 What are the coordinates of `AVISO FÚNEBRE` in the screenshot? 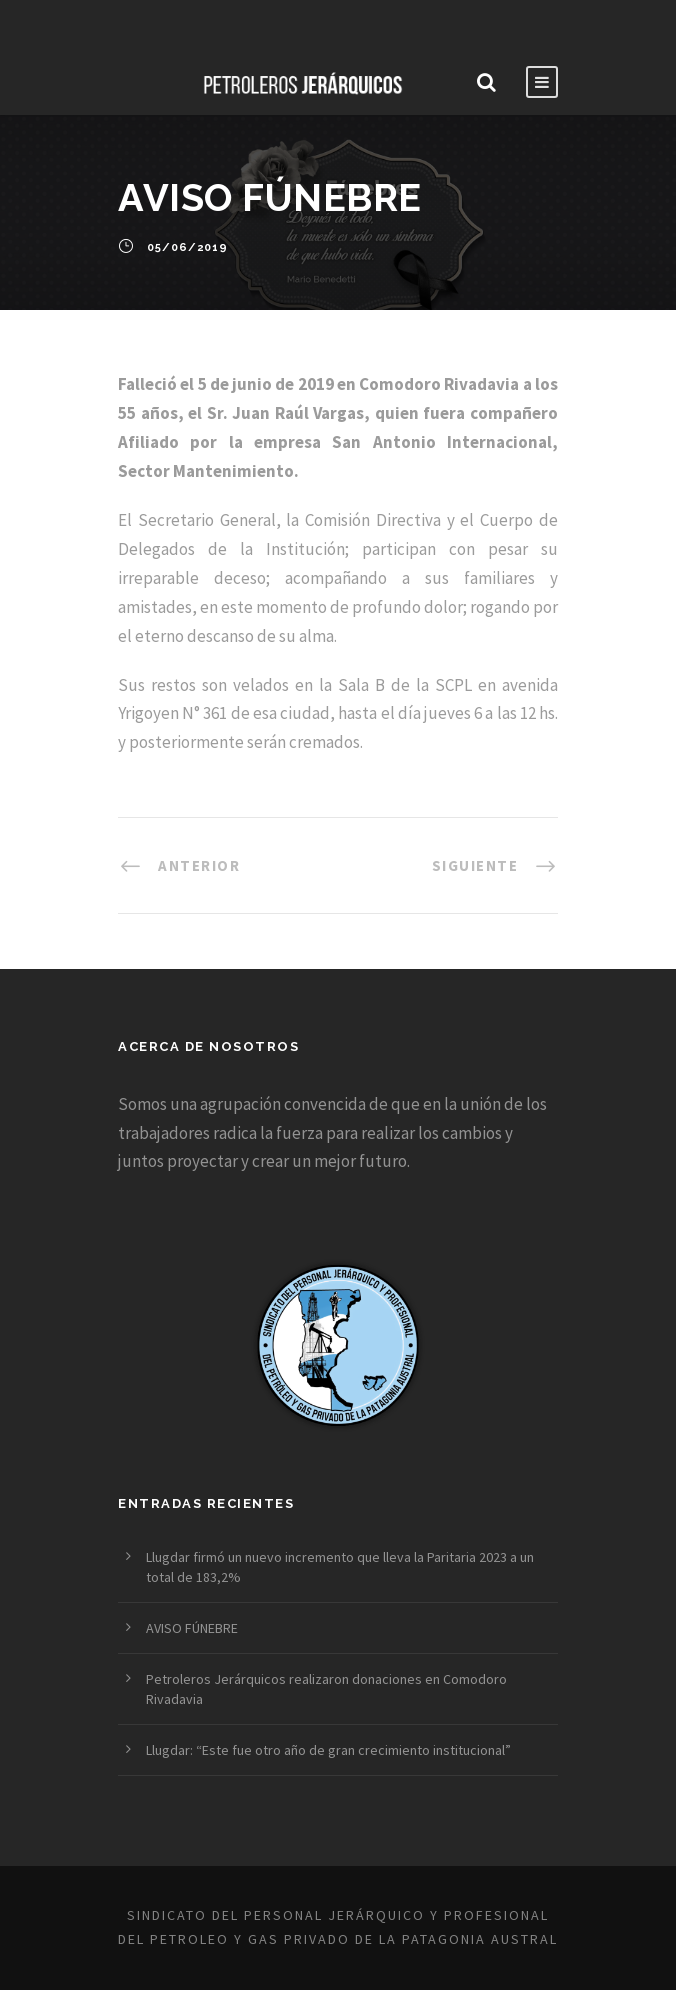 It's located at (192, 1628).